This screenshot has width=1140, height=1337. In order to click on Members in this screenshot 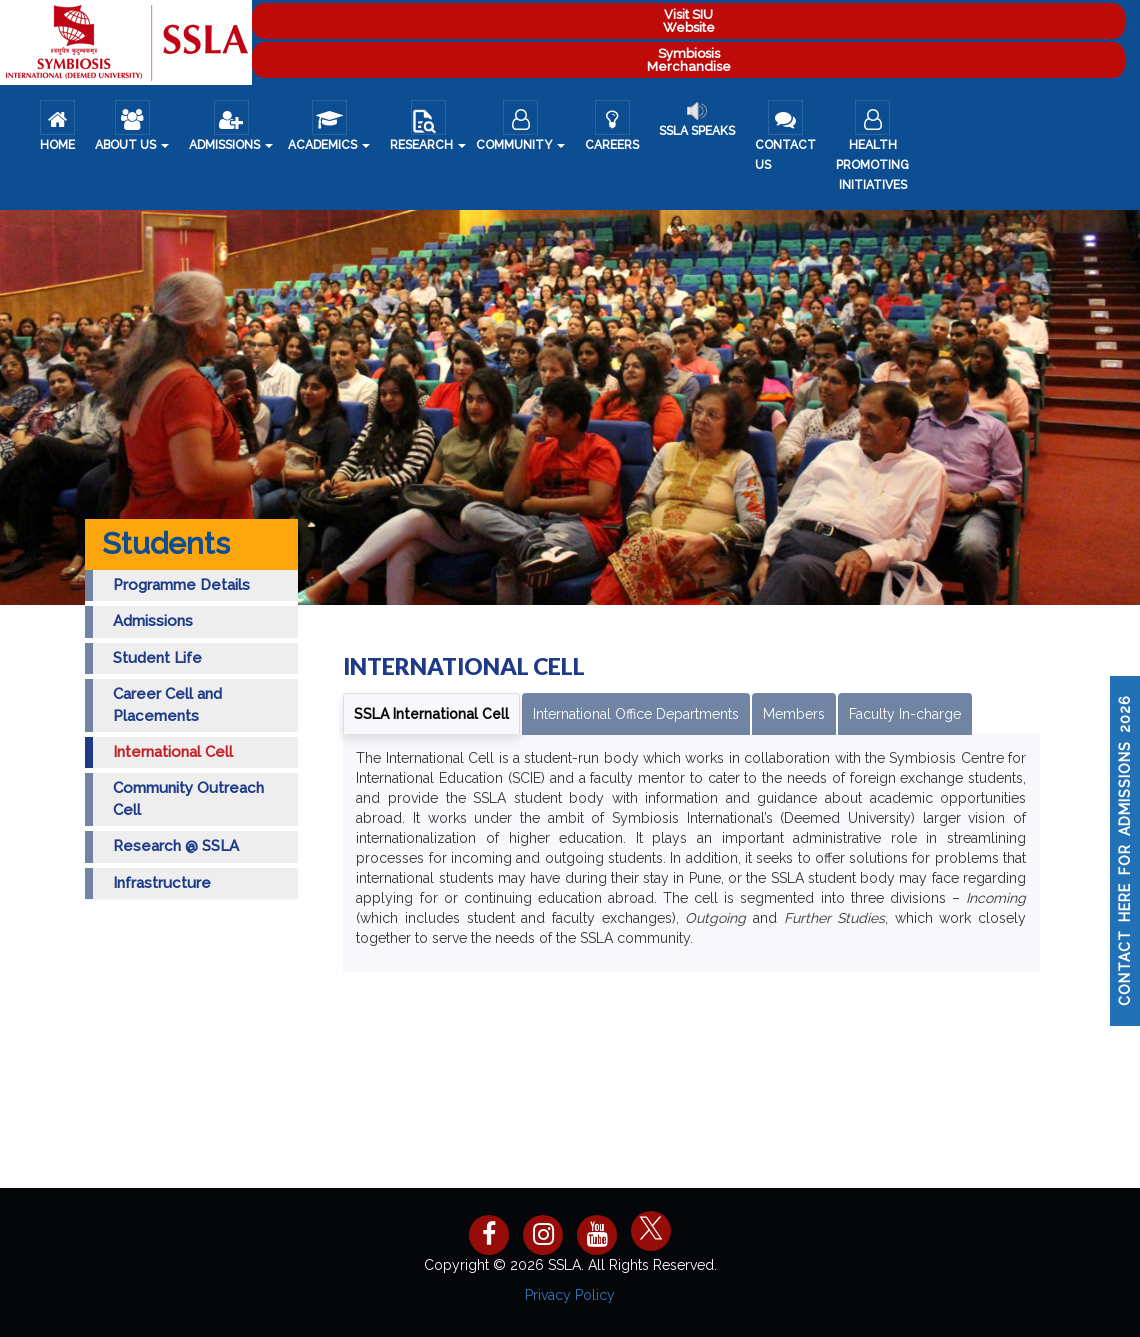, I will do `click(794, 714)`.